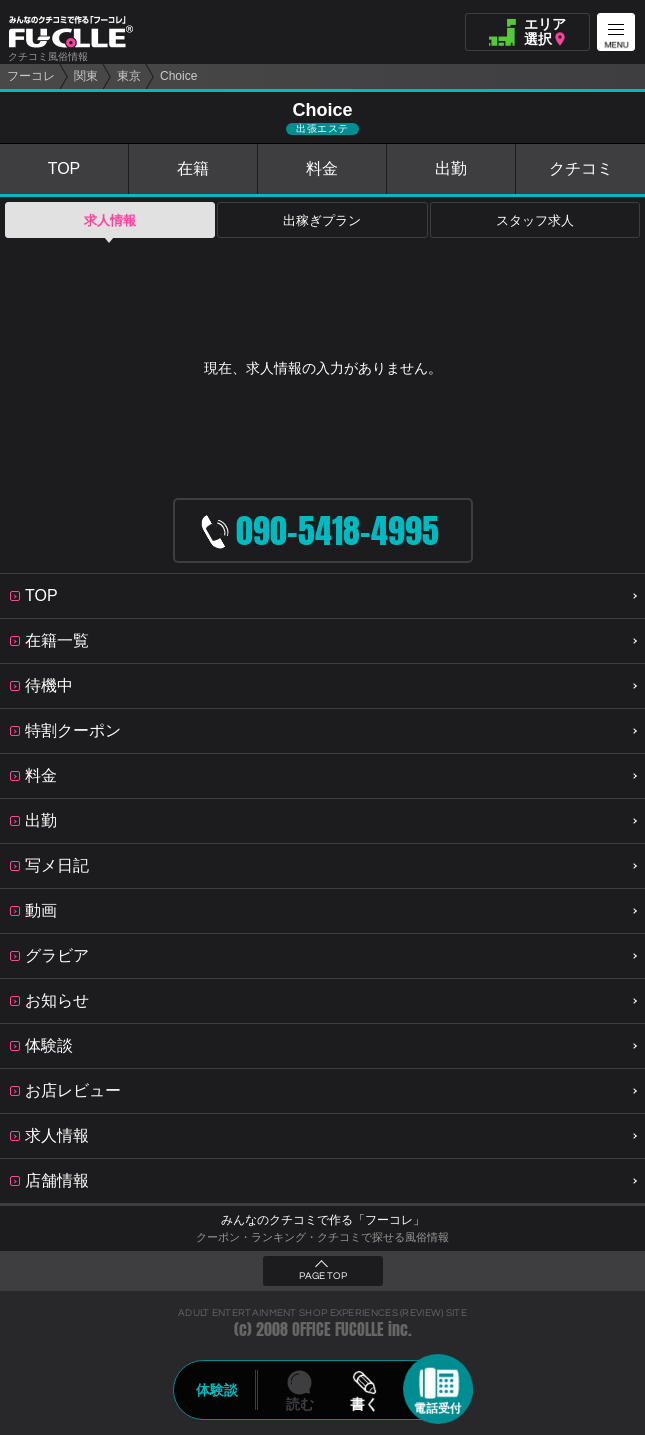 This screenshot has height=1435, width=645. I want to click on 出勤, so click(451, 168).